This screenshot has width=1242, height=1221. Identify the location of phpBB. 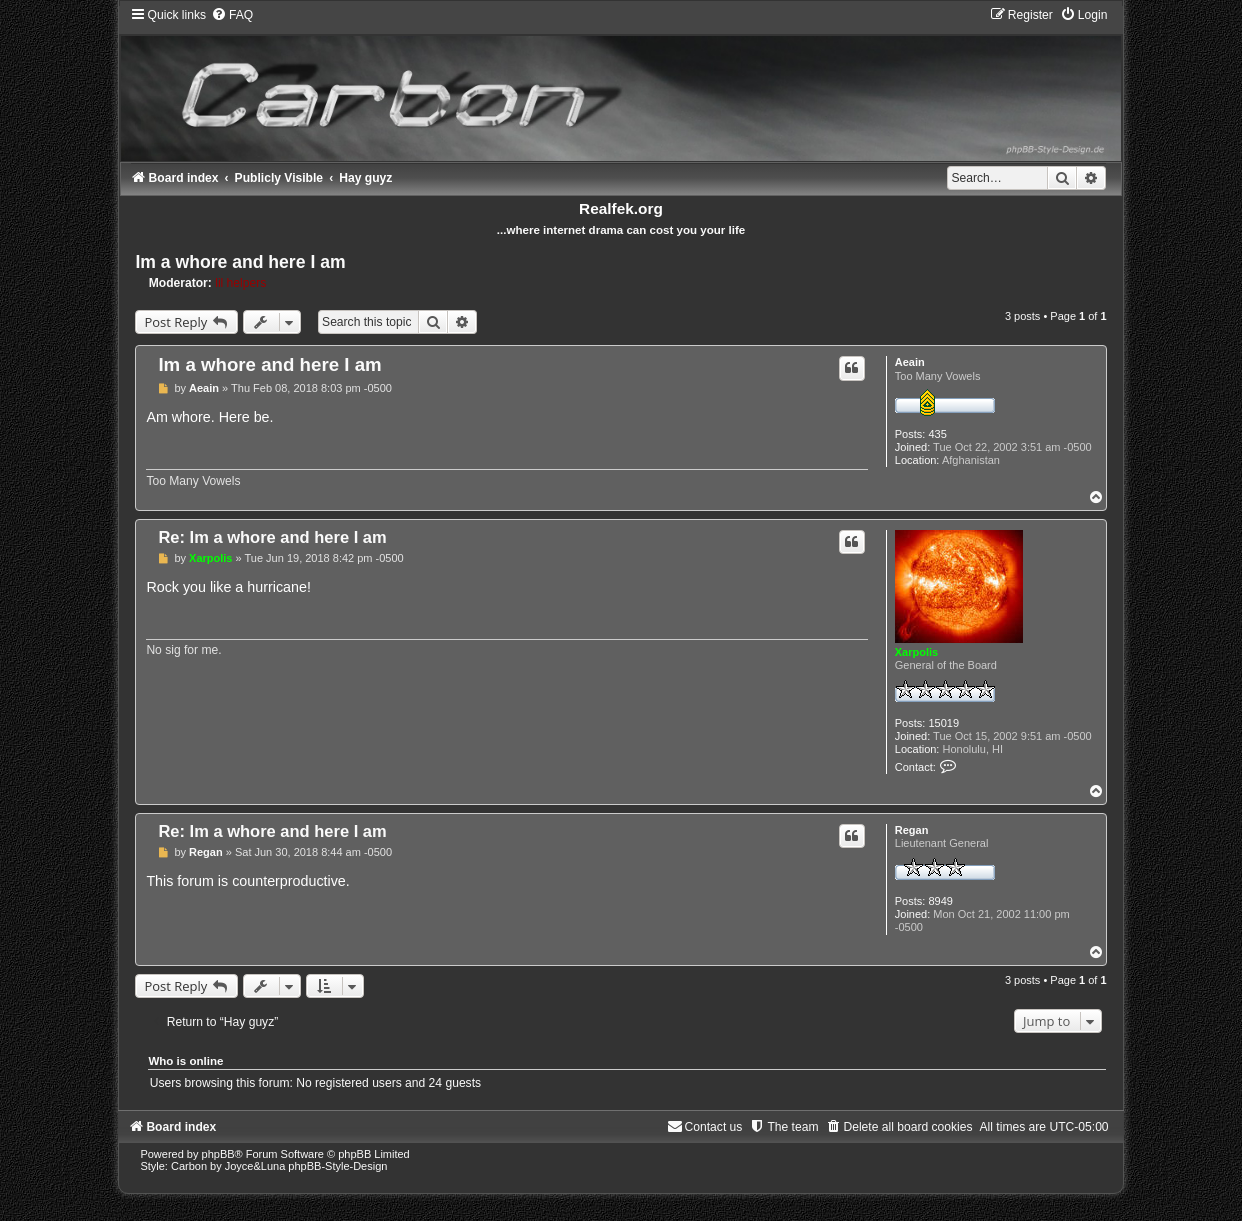
(218, 1154).